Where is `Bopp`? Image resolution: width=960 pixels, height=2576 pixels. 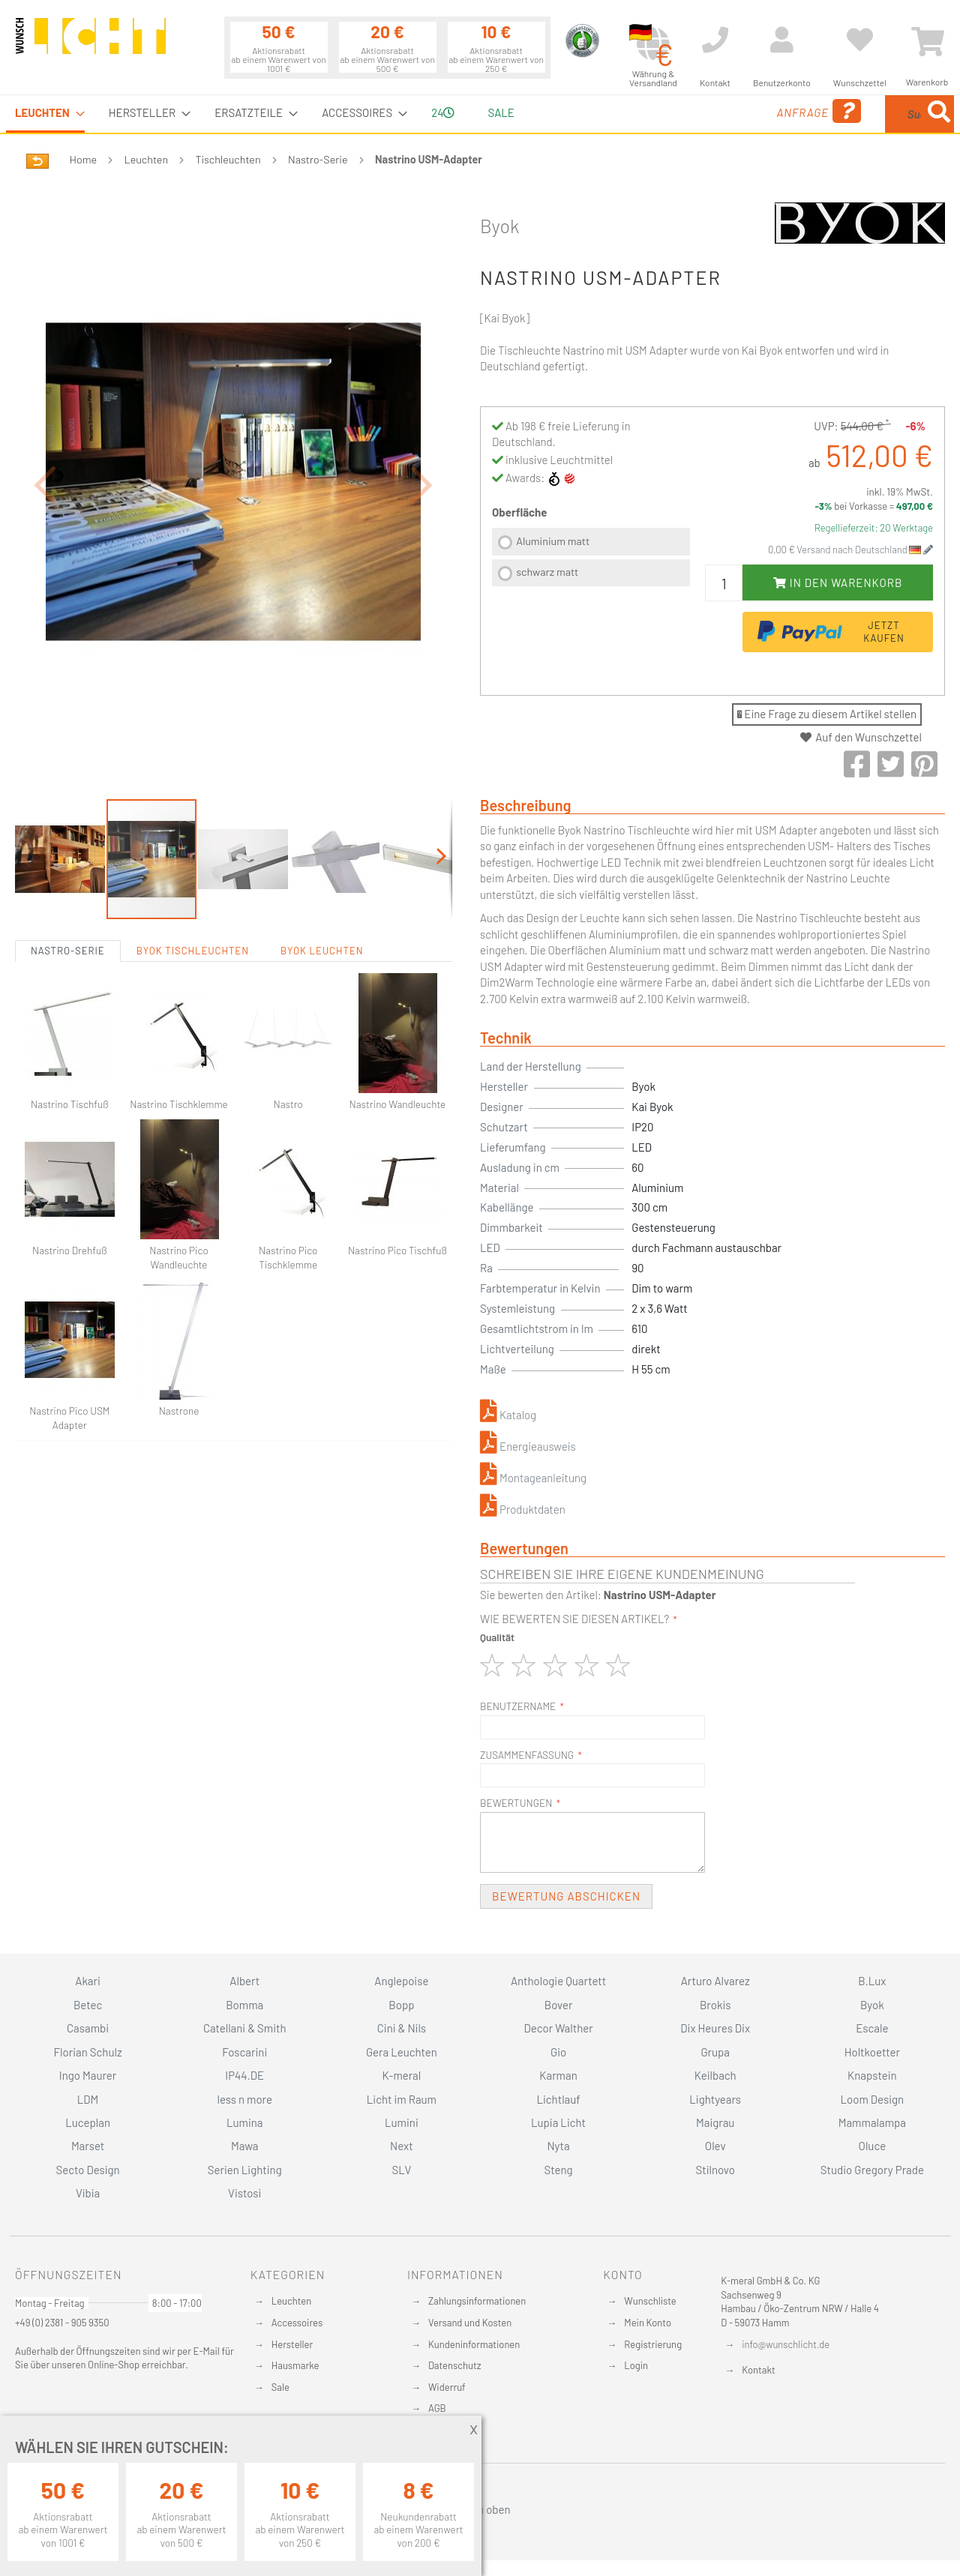
Bopp is located at coordinates (401, 2004).